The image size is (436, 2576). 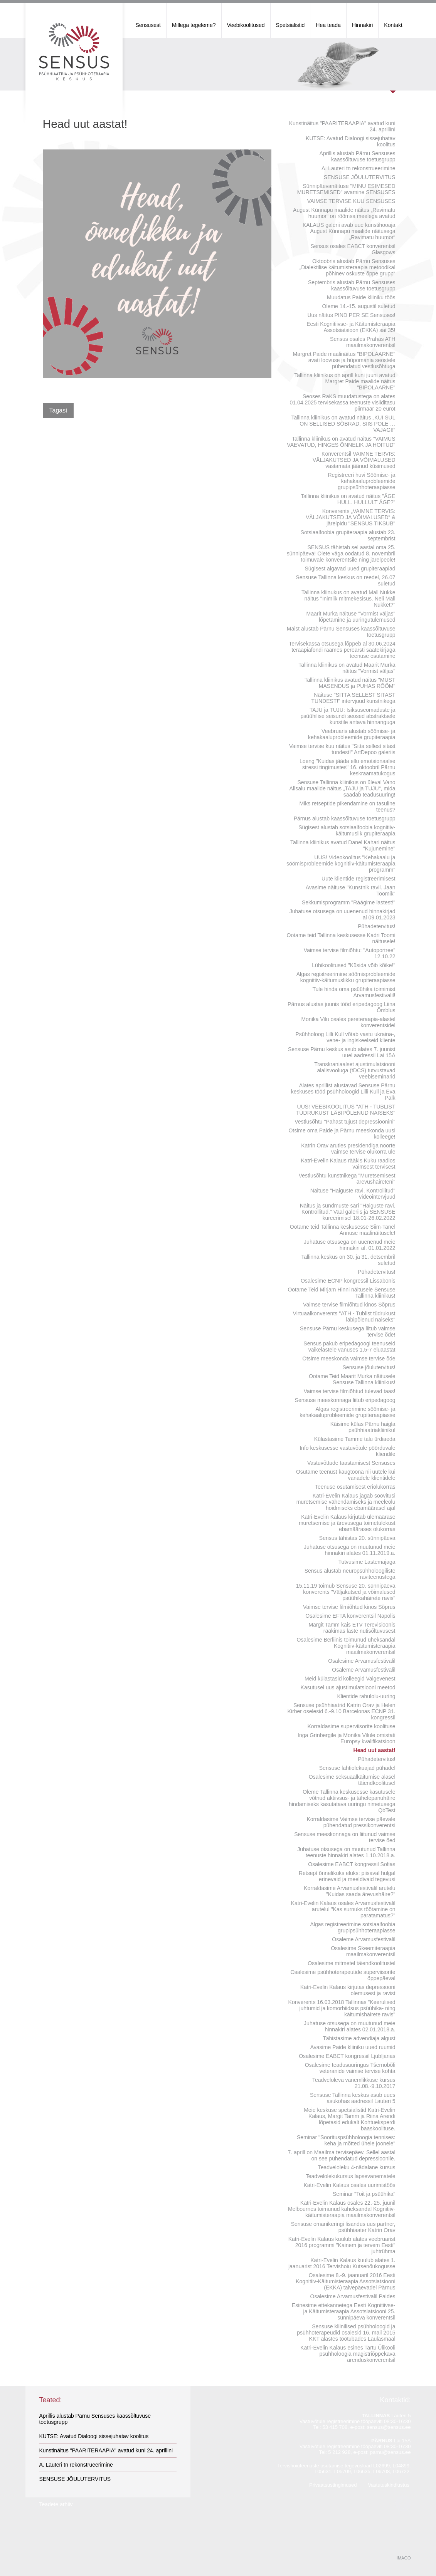 What do you see at coordinates (349, 1304) in the screenshot?
I see `Vaimse tervise filmiõhtud kinos Sõprus` at bounding box center [349, 1304].